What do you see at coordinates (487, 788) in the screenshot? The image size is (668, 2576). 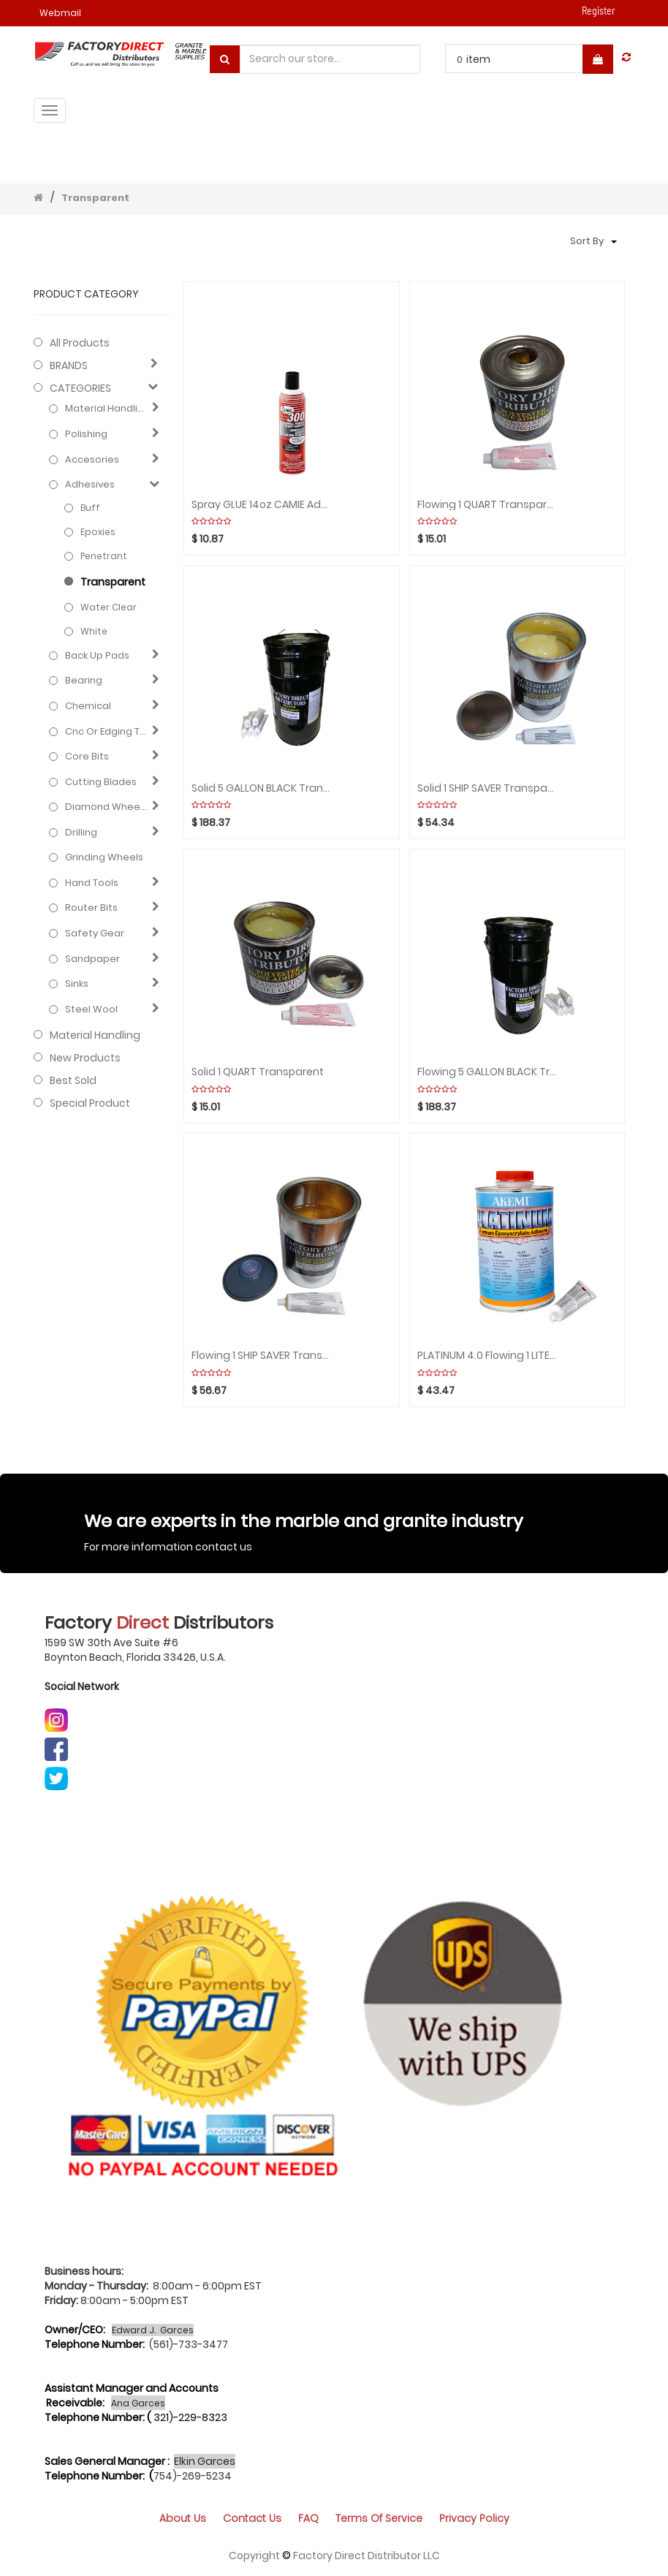 I see `Solid 1 SHIP SAVER Transparent` at bounding box center [487, 788].